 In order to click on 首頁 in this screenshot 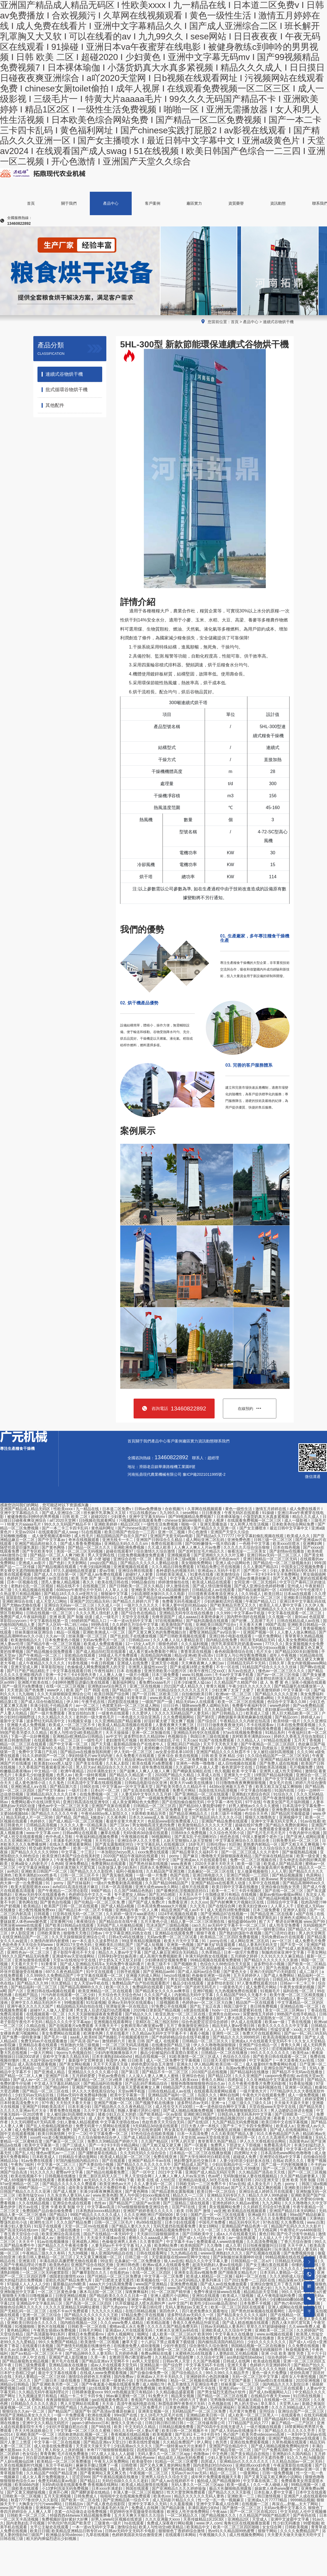, I will do `click(235, 322)`.